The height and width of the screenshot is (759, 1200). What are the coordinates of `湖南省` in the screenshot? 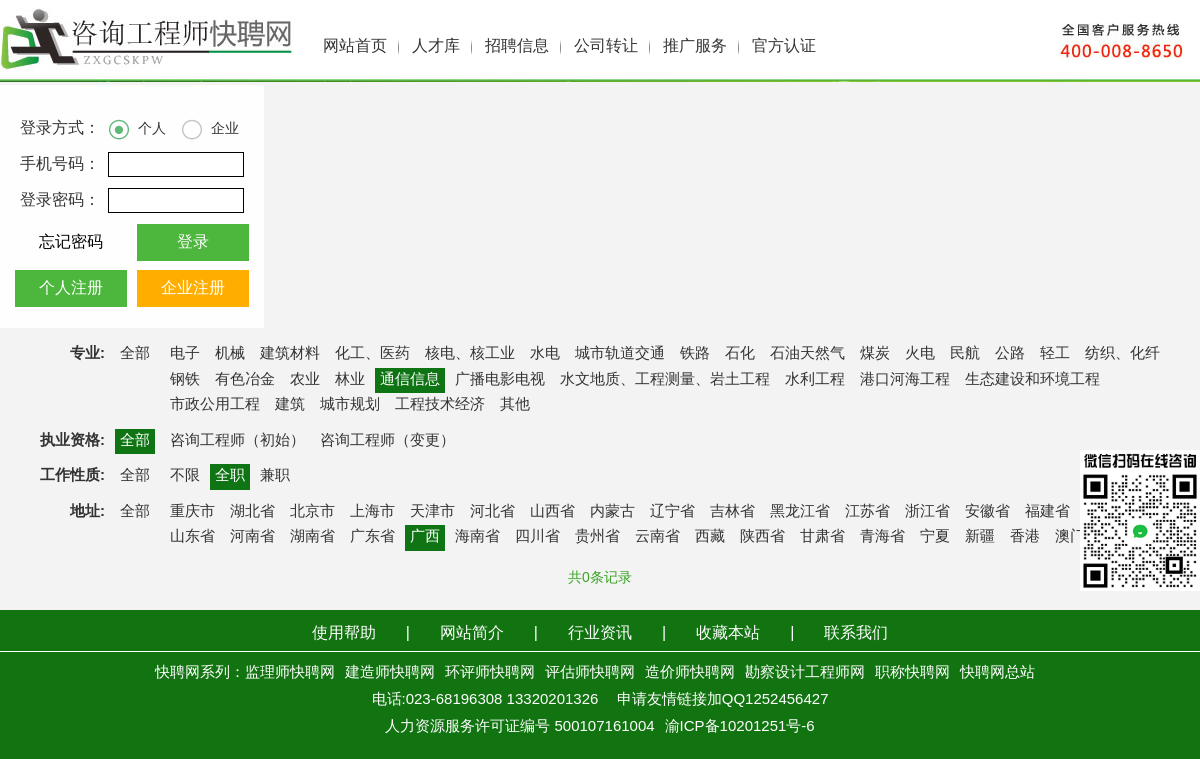 It's located at (312, 537).